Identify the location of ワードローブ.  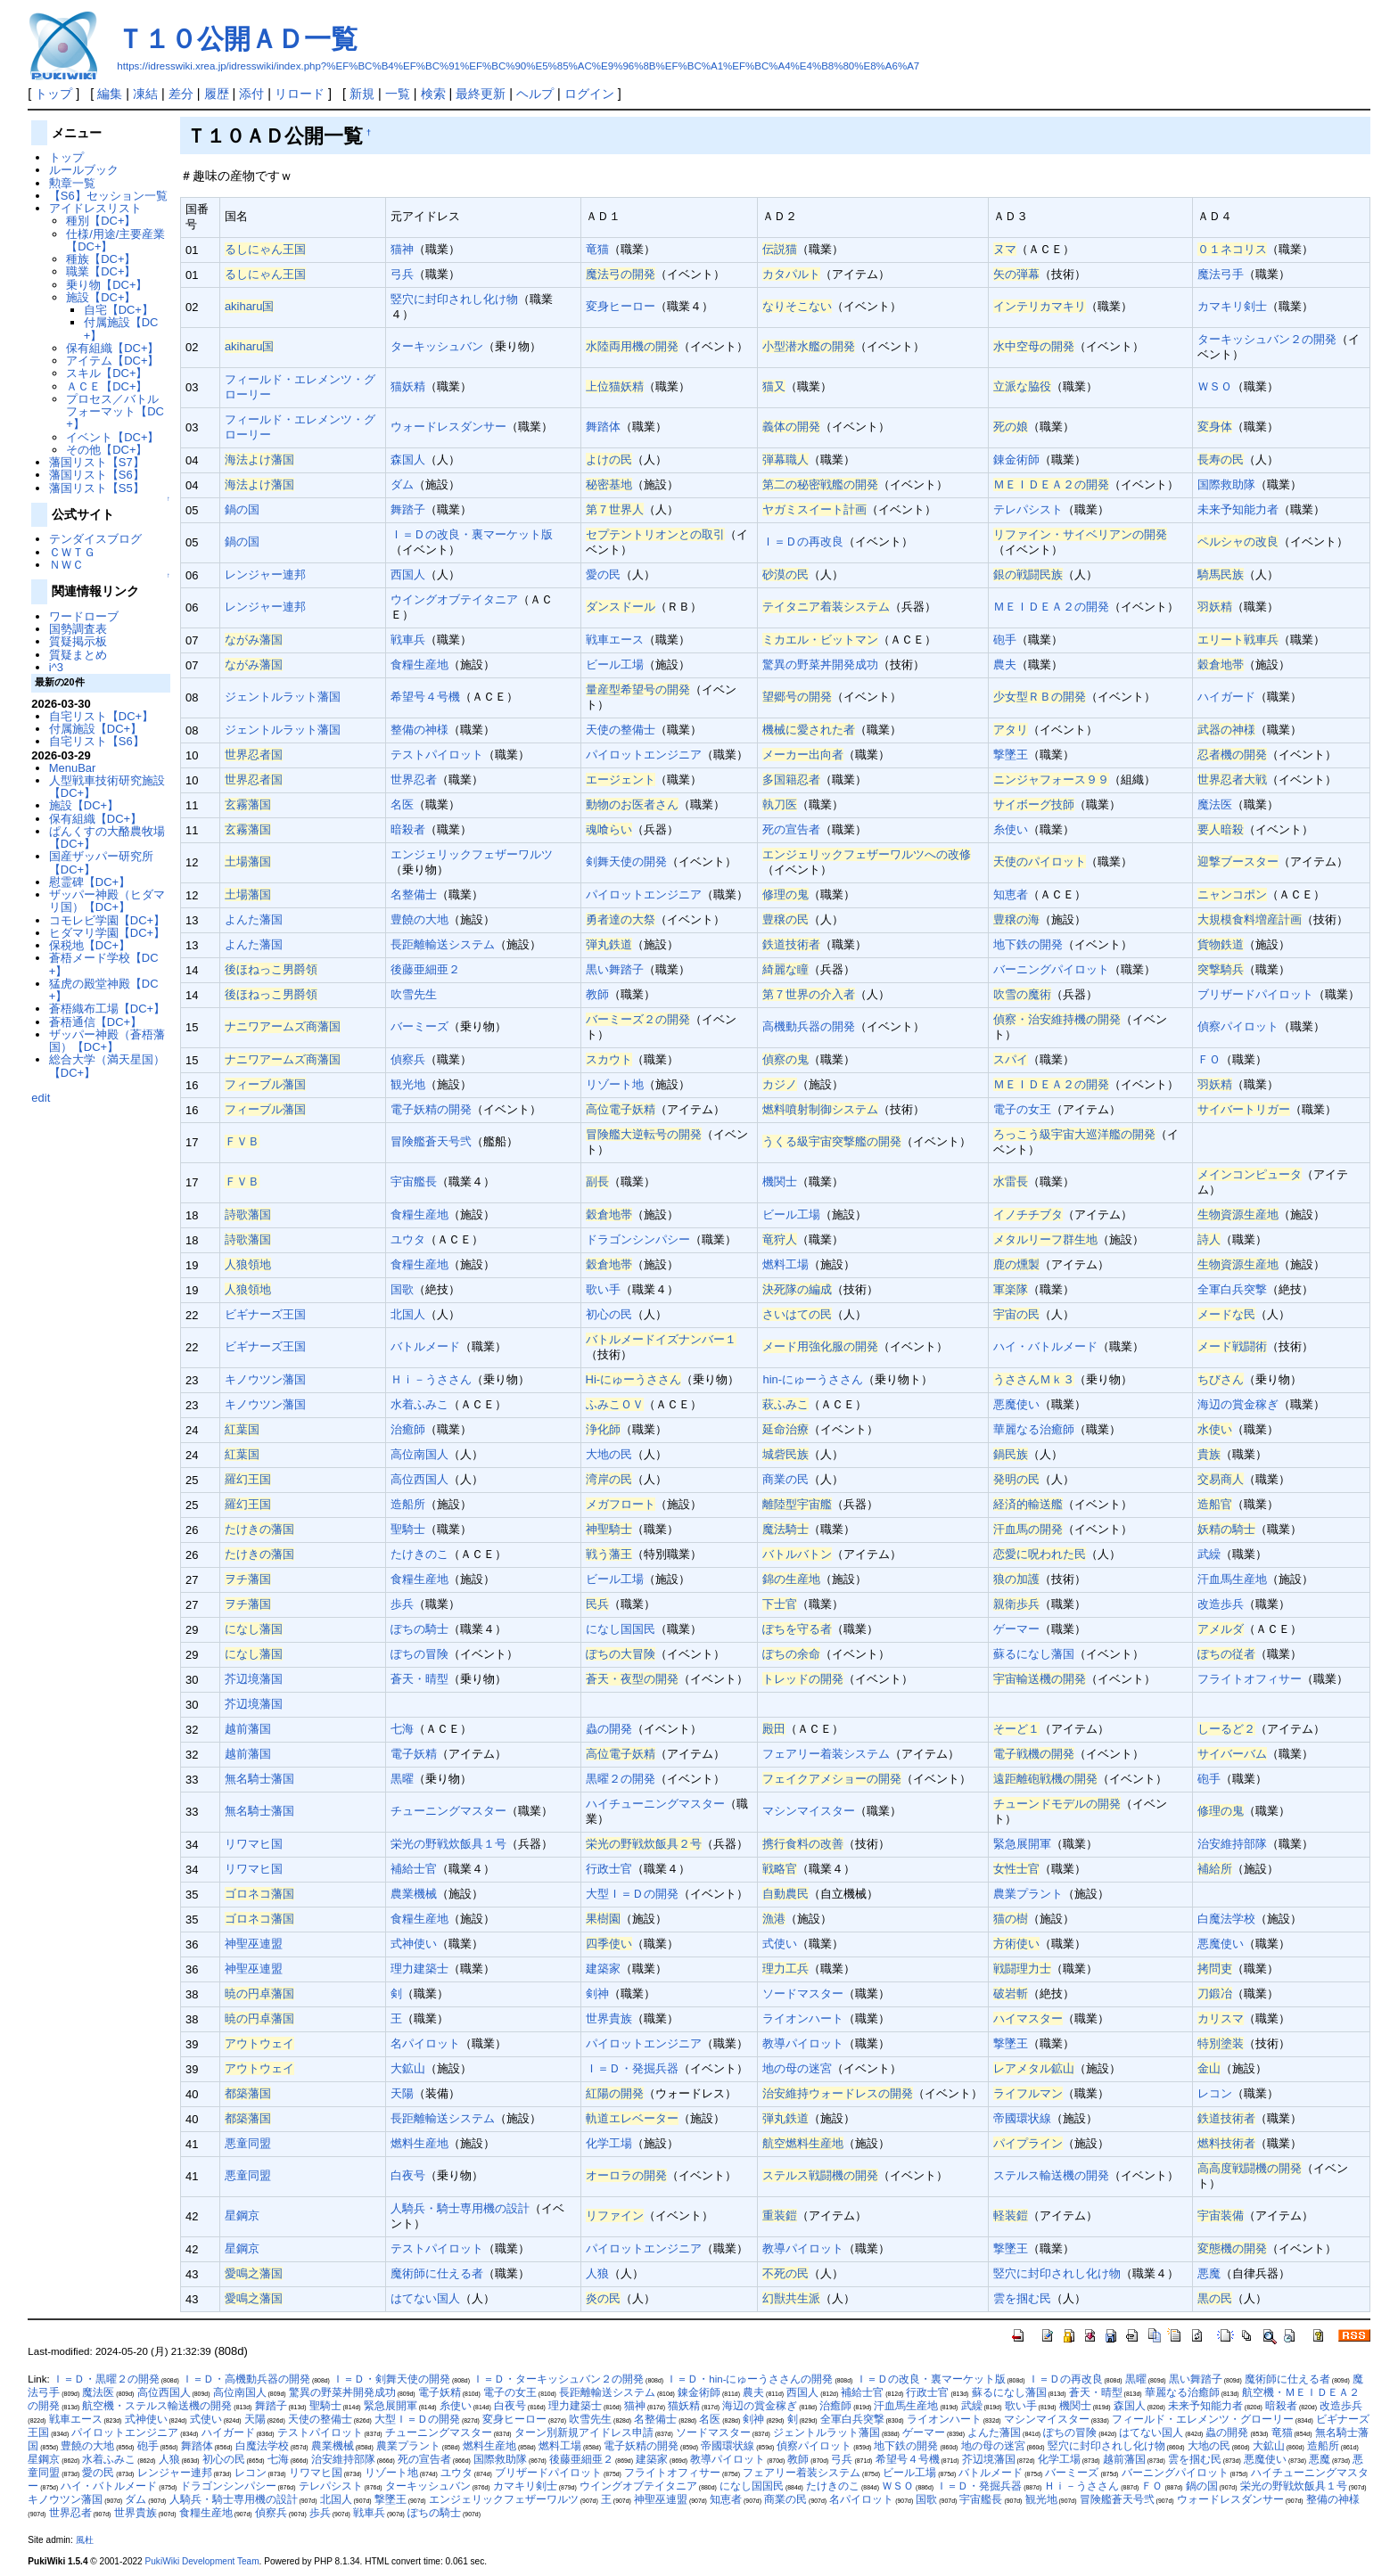
(84, 616).